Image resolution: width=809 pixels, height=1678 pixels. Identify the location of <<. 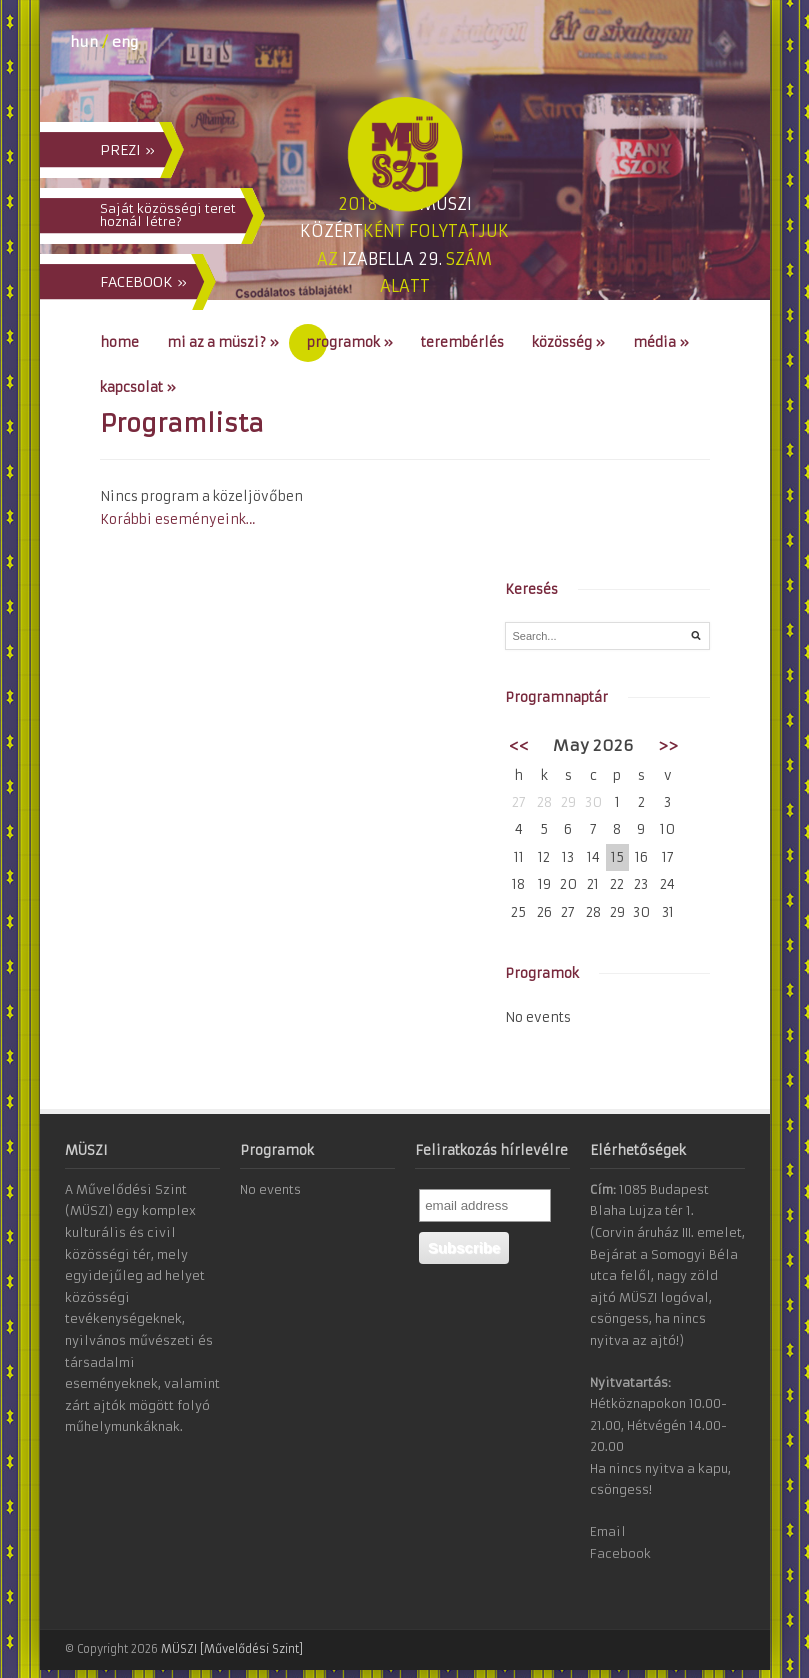
(519, 745).